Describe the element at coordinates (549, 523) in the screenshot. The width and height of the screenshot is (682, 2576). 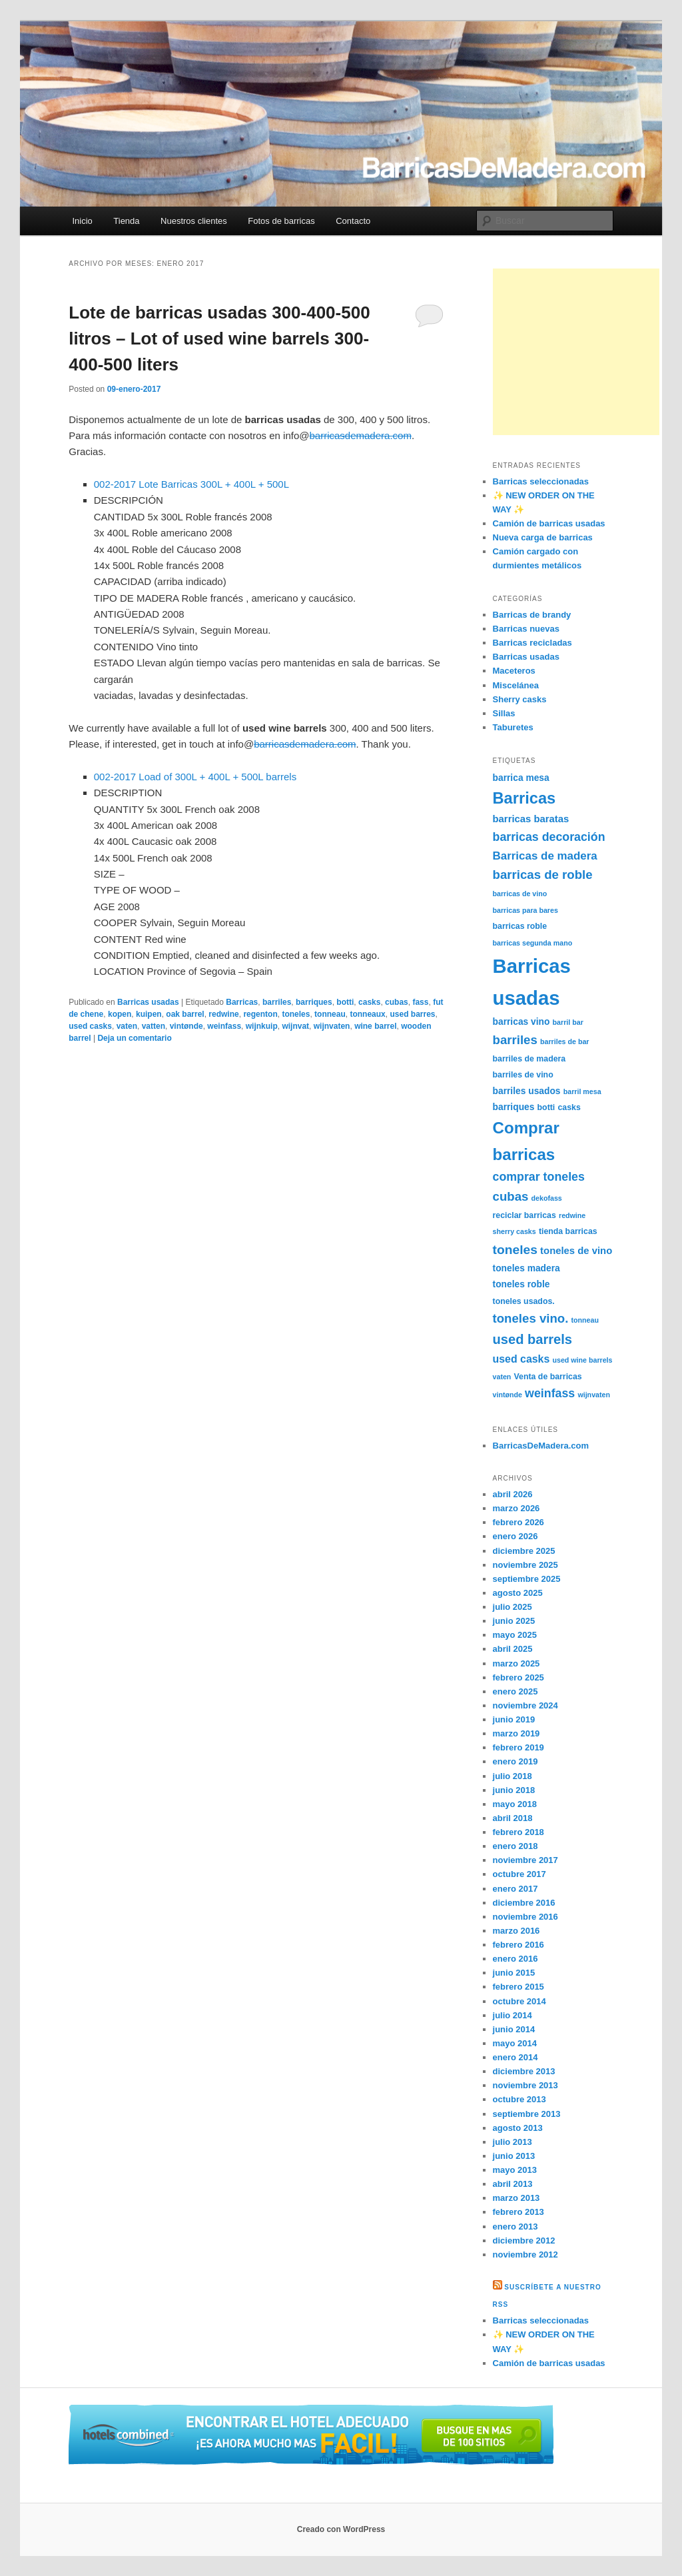
I see `Camión de barricas usadas` at that location.